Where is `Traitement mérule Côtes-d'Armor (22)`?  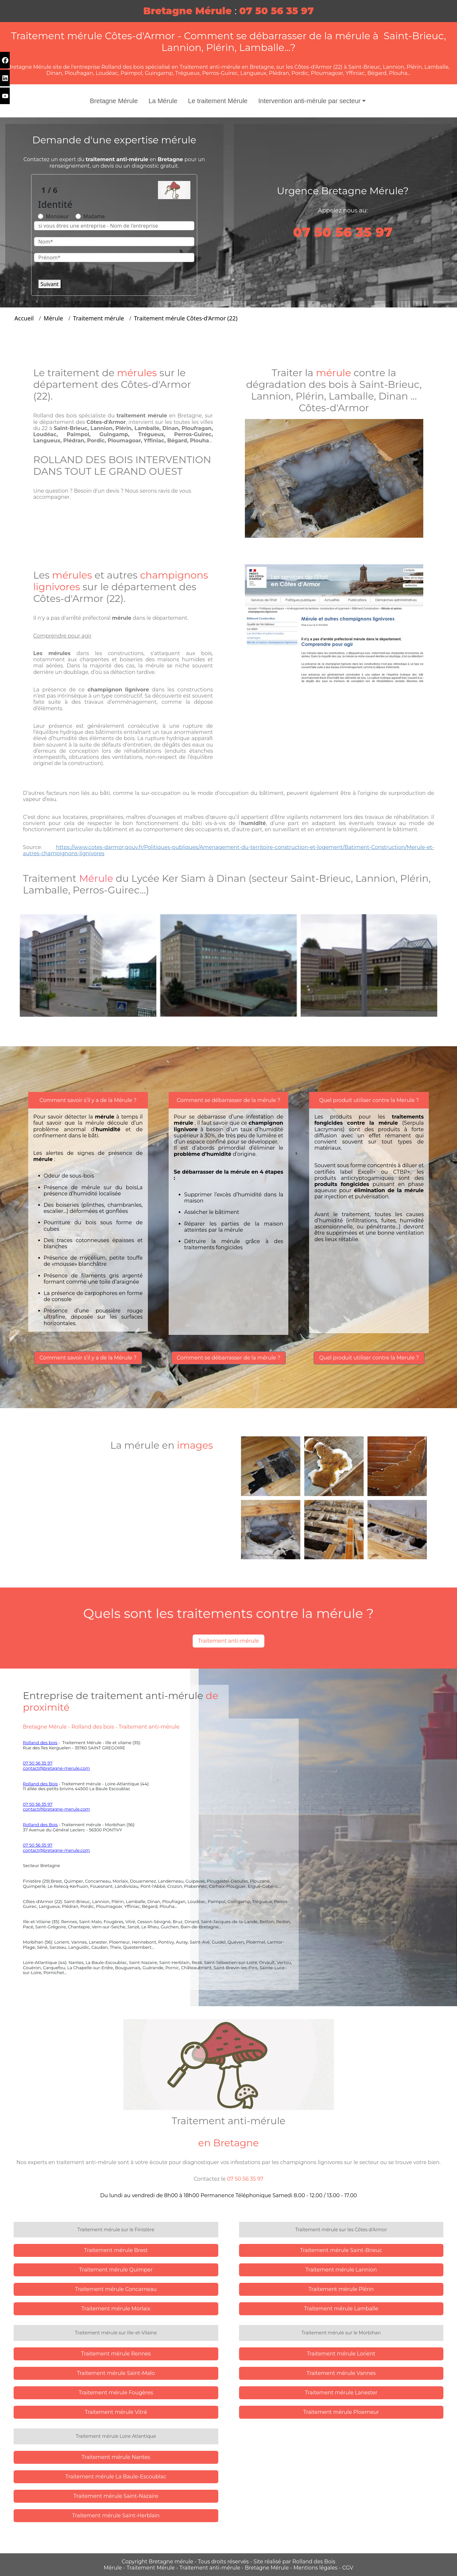 Traitement mérule Côtes-d'Armor (22) is located at coordinates (185, 318).